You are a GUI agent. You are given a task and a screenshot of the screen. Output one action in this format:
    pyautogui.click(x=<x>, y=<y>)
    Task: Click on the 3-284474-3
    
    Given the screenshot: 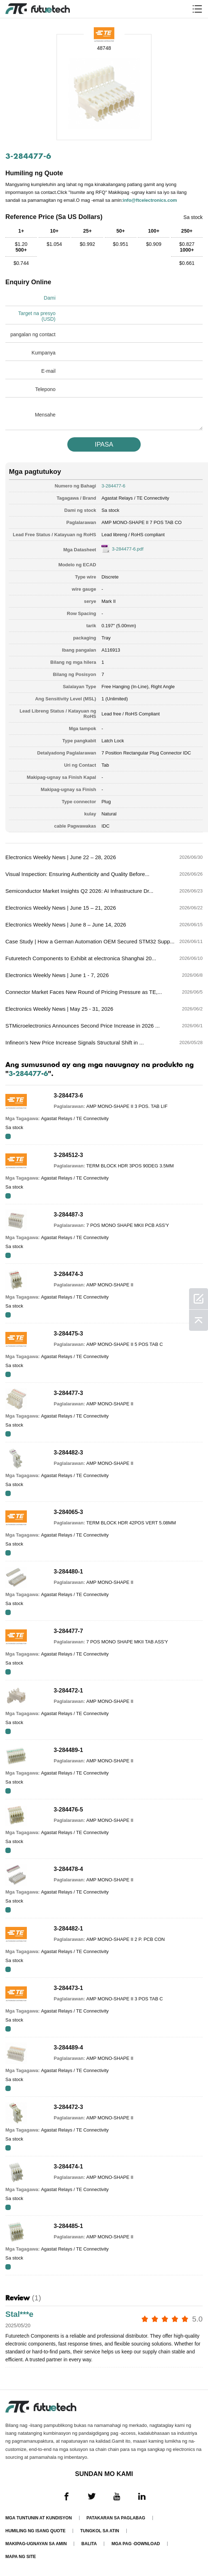 What is the action you would take?
    pyautogui.click(x=68, y=1274)
    